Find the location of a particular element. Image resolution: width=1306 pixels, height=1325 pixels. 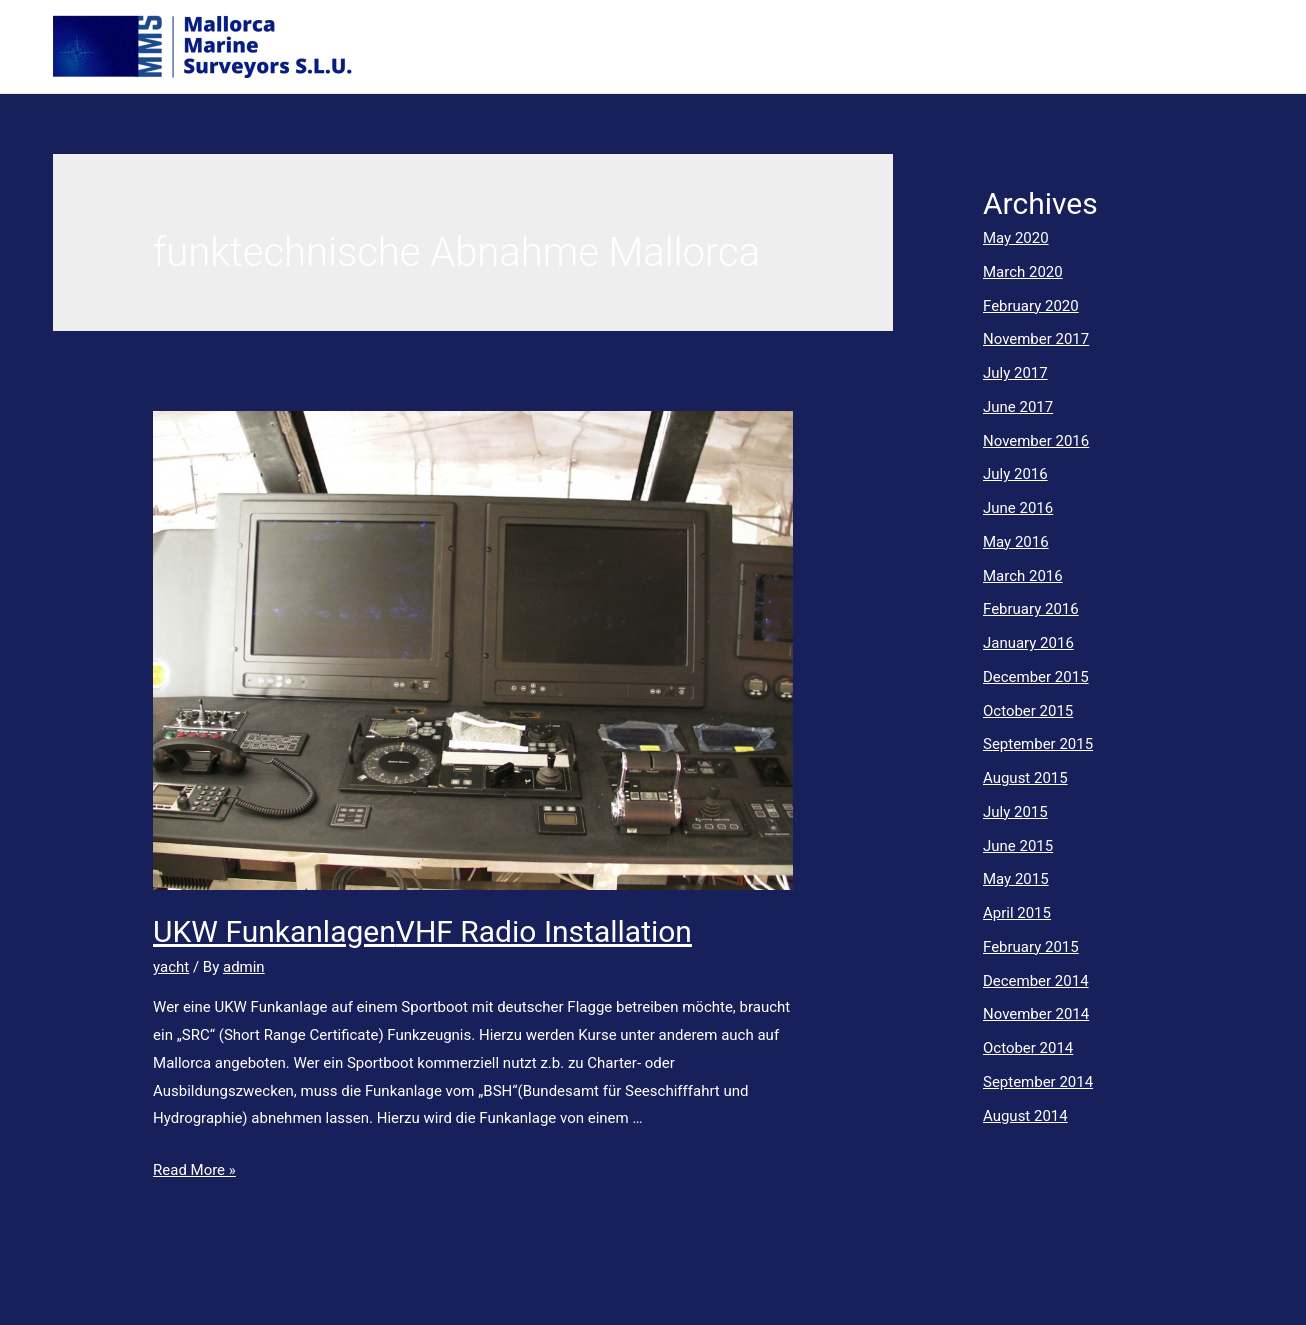

September 2014 is located at coordinates (1038, 1082).